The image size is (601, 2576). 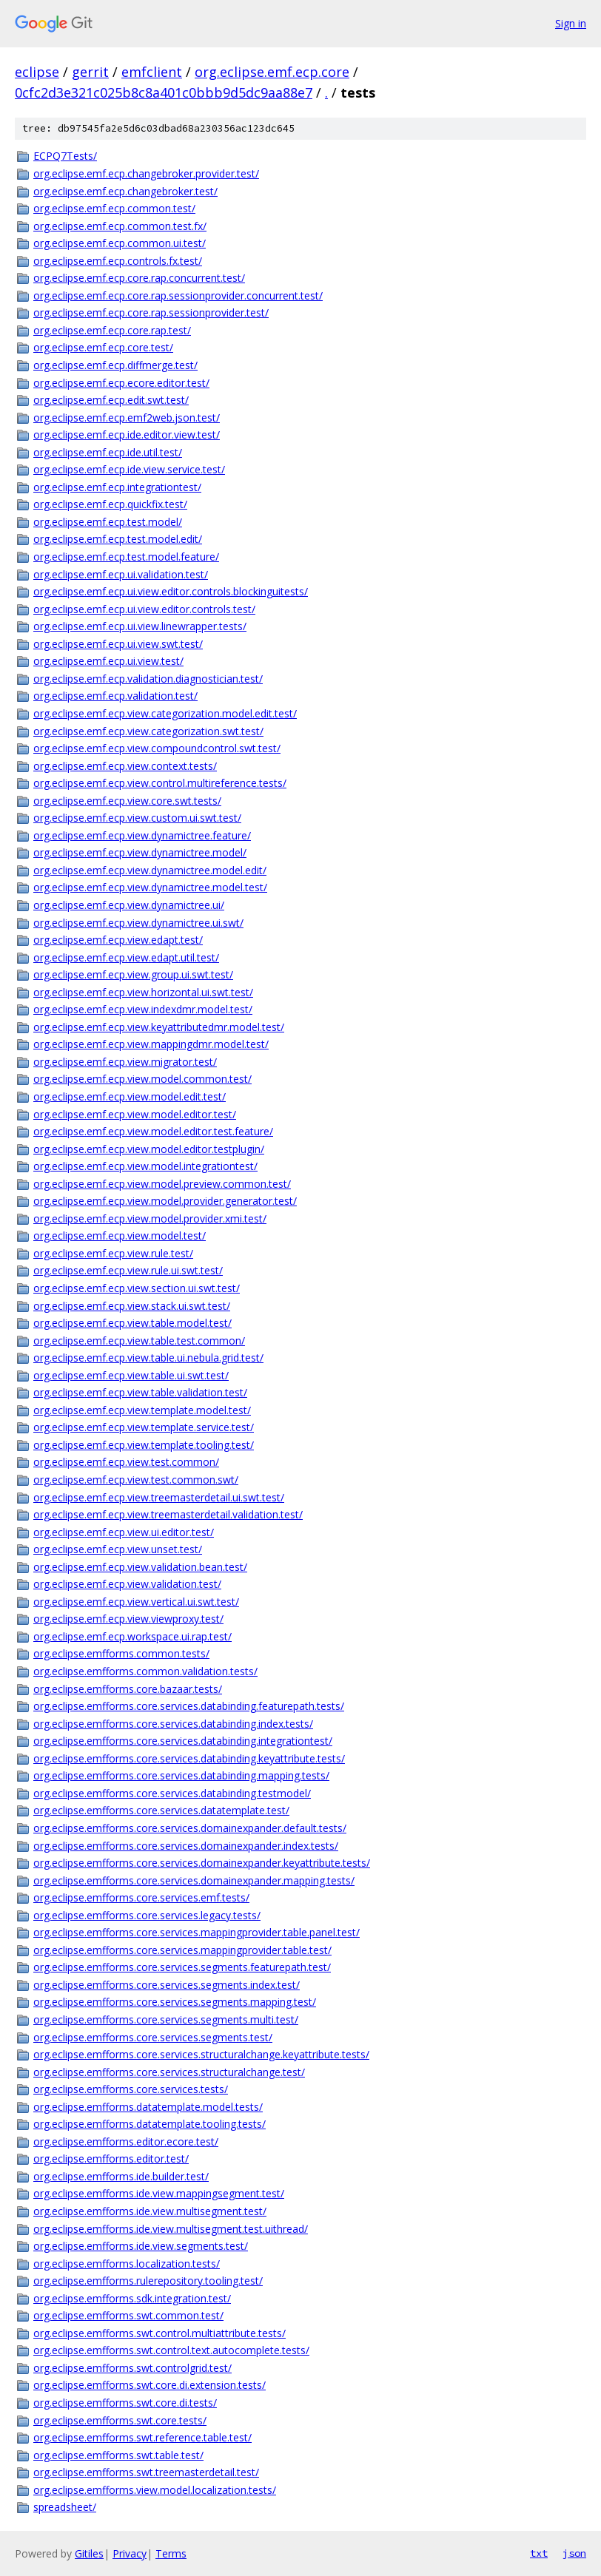 I want to click on org.eclipse.emf.ecp.common.ui.test/, so click(x=119, y=243).